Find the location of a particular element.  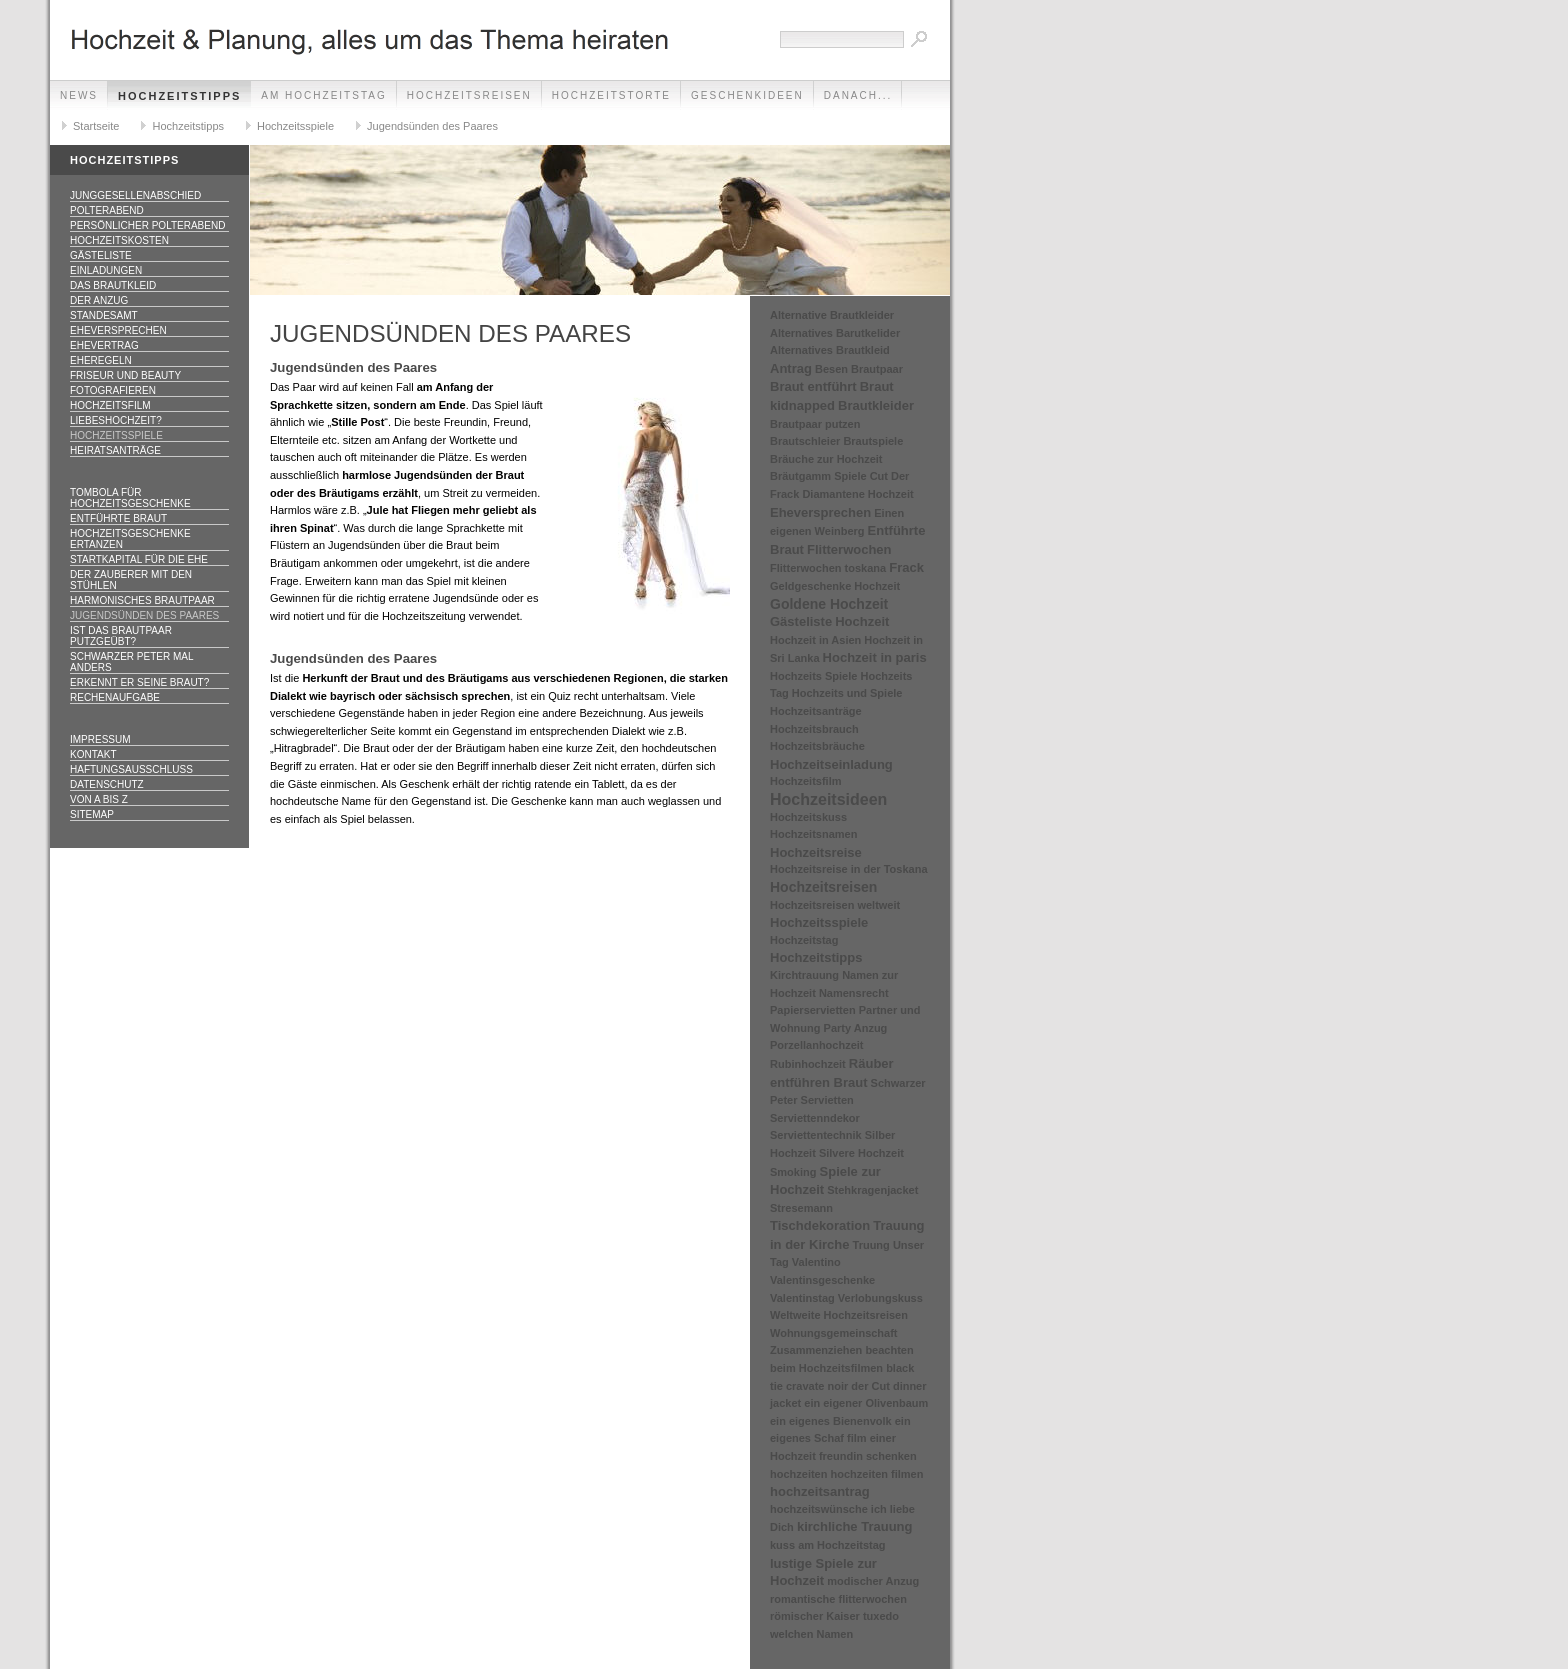

Hochzeit in Asien is located at coordinates (815, 640).